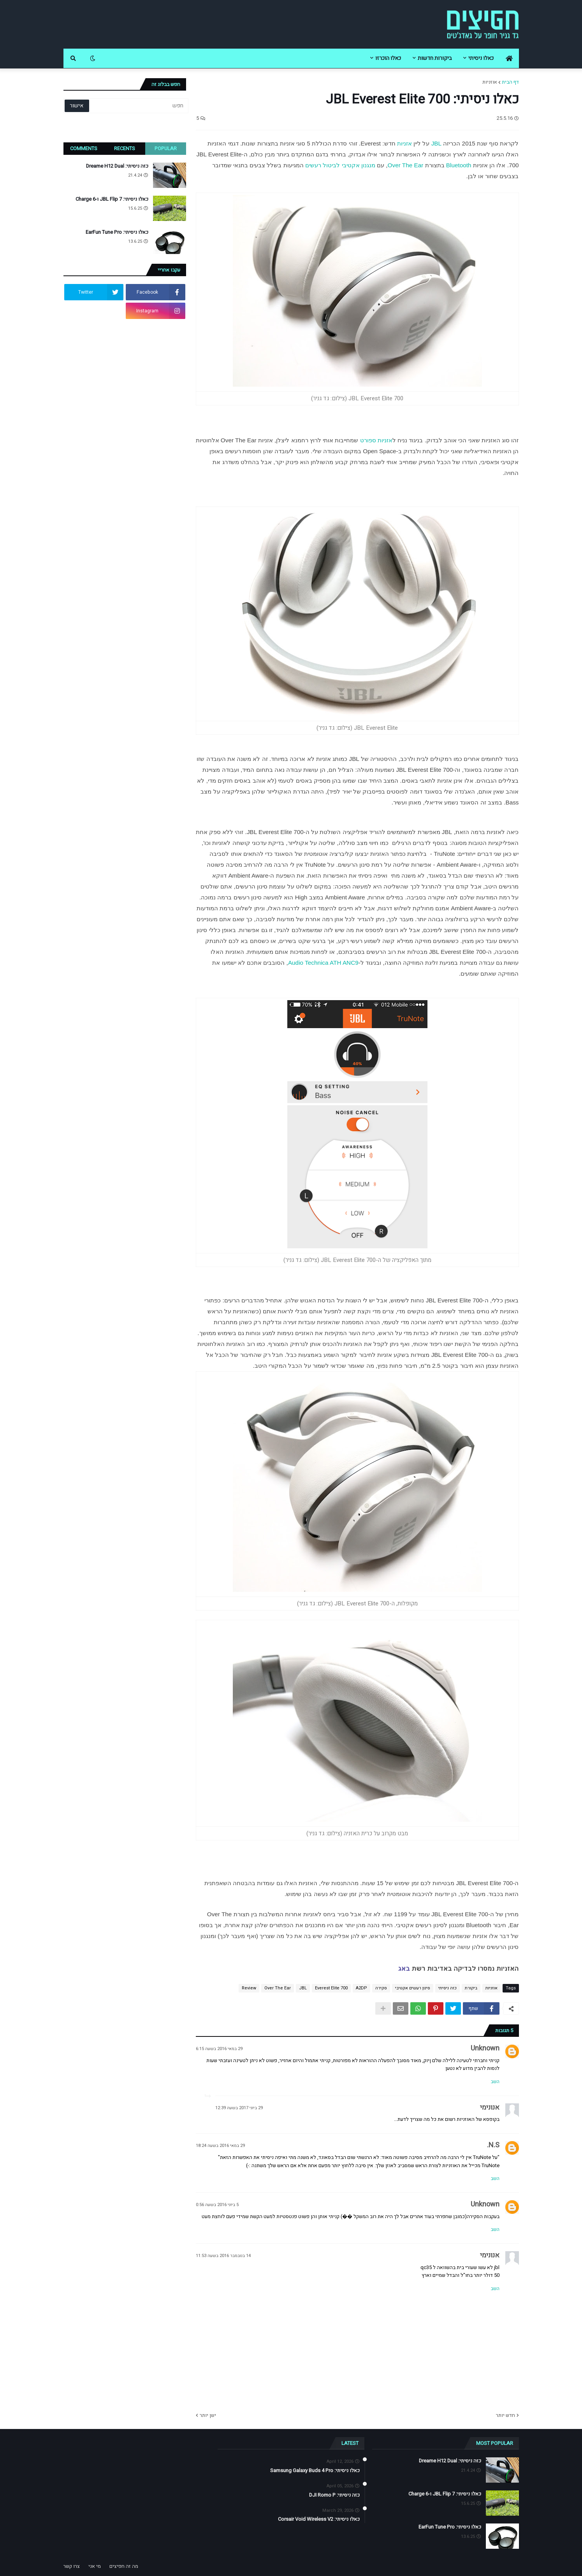  What do you see at coordinates (489, 82) in the screenshot?
I see `אוזניות` at bounding box center [489, 82].